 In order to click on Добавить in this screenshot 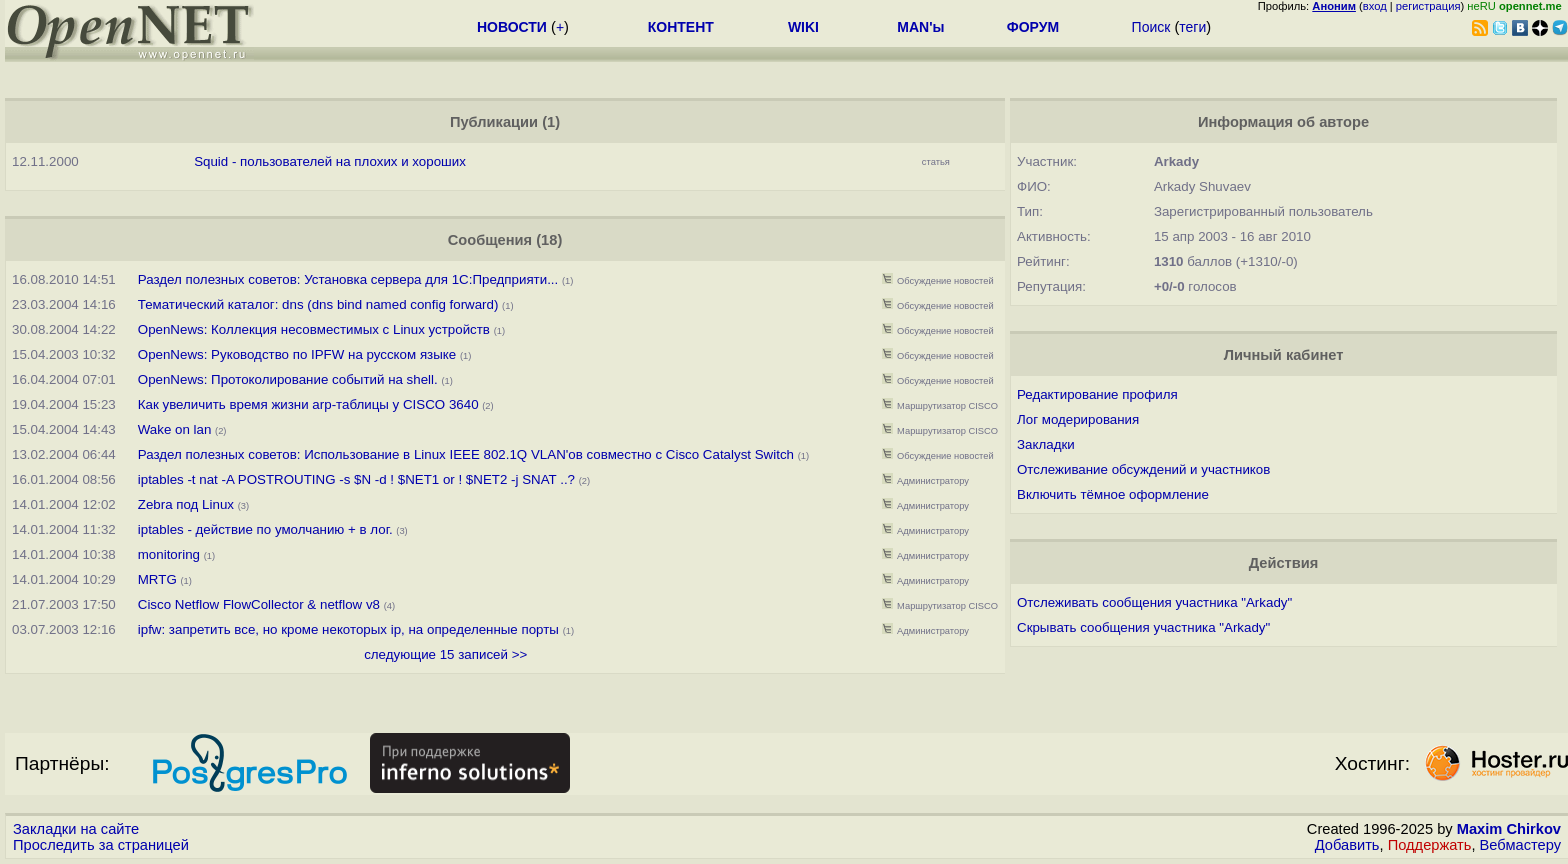, I will do `click(1347, 845)`.